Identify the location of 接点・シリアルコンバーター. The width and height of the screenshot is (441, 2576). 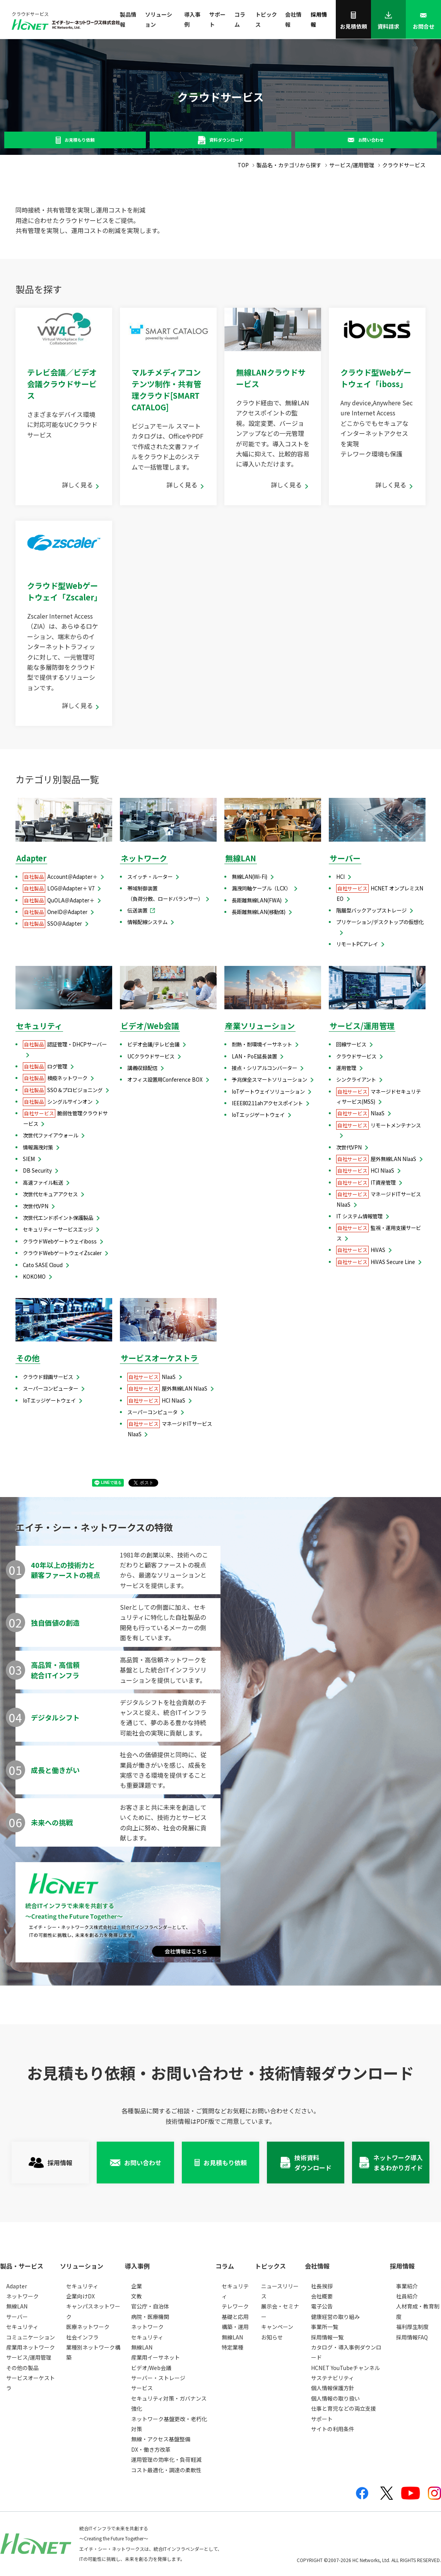
(264, 1068).